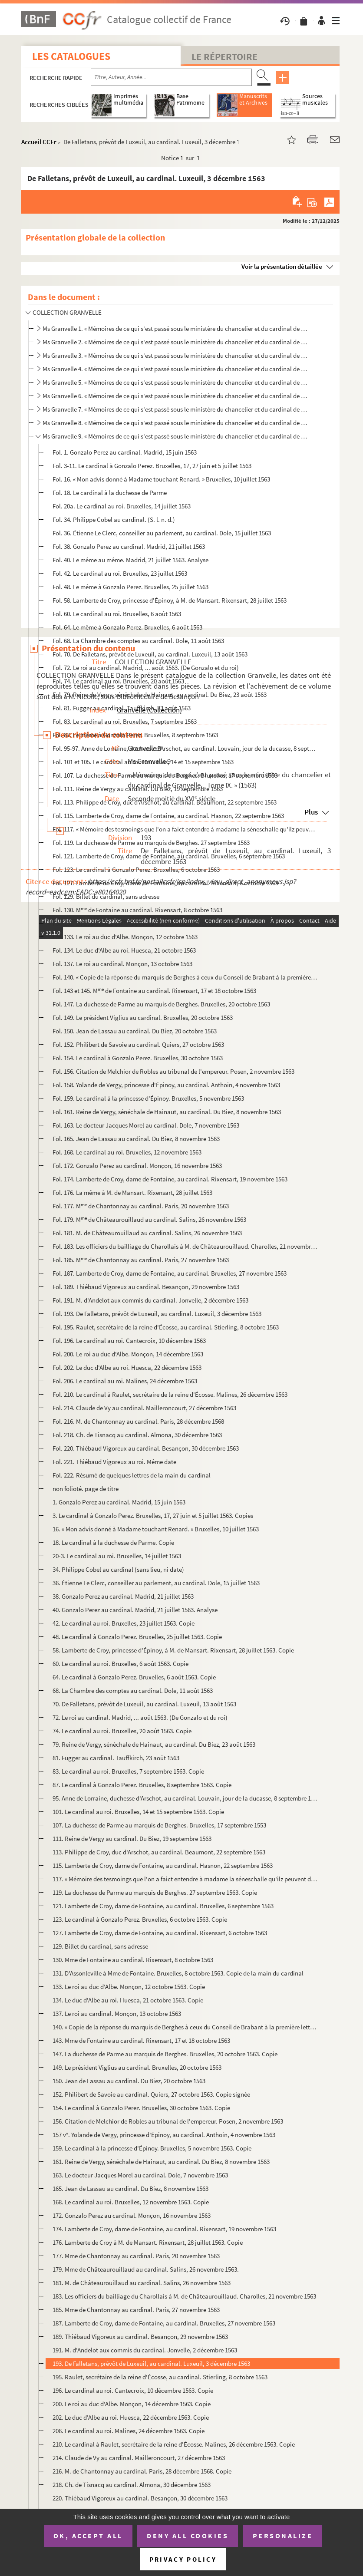 The height and width of the screenshot is (2576, 363). Describe the element at coordinates (135, 1610) in the screenshot. I see `40. Gonzalo Perez au cardinal. Madrid, 21 juillet 1563. Analyse` at that location.